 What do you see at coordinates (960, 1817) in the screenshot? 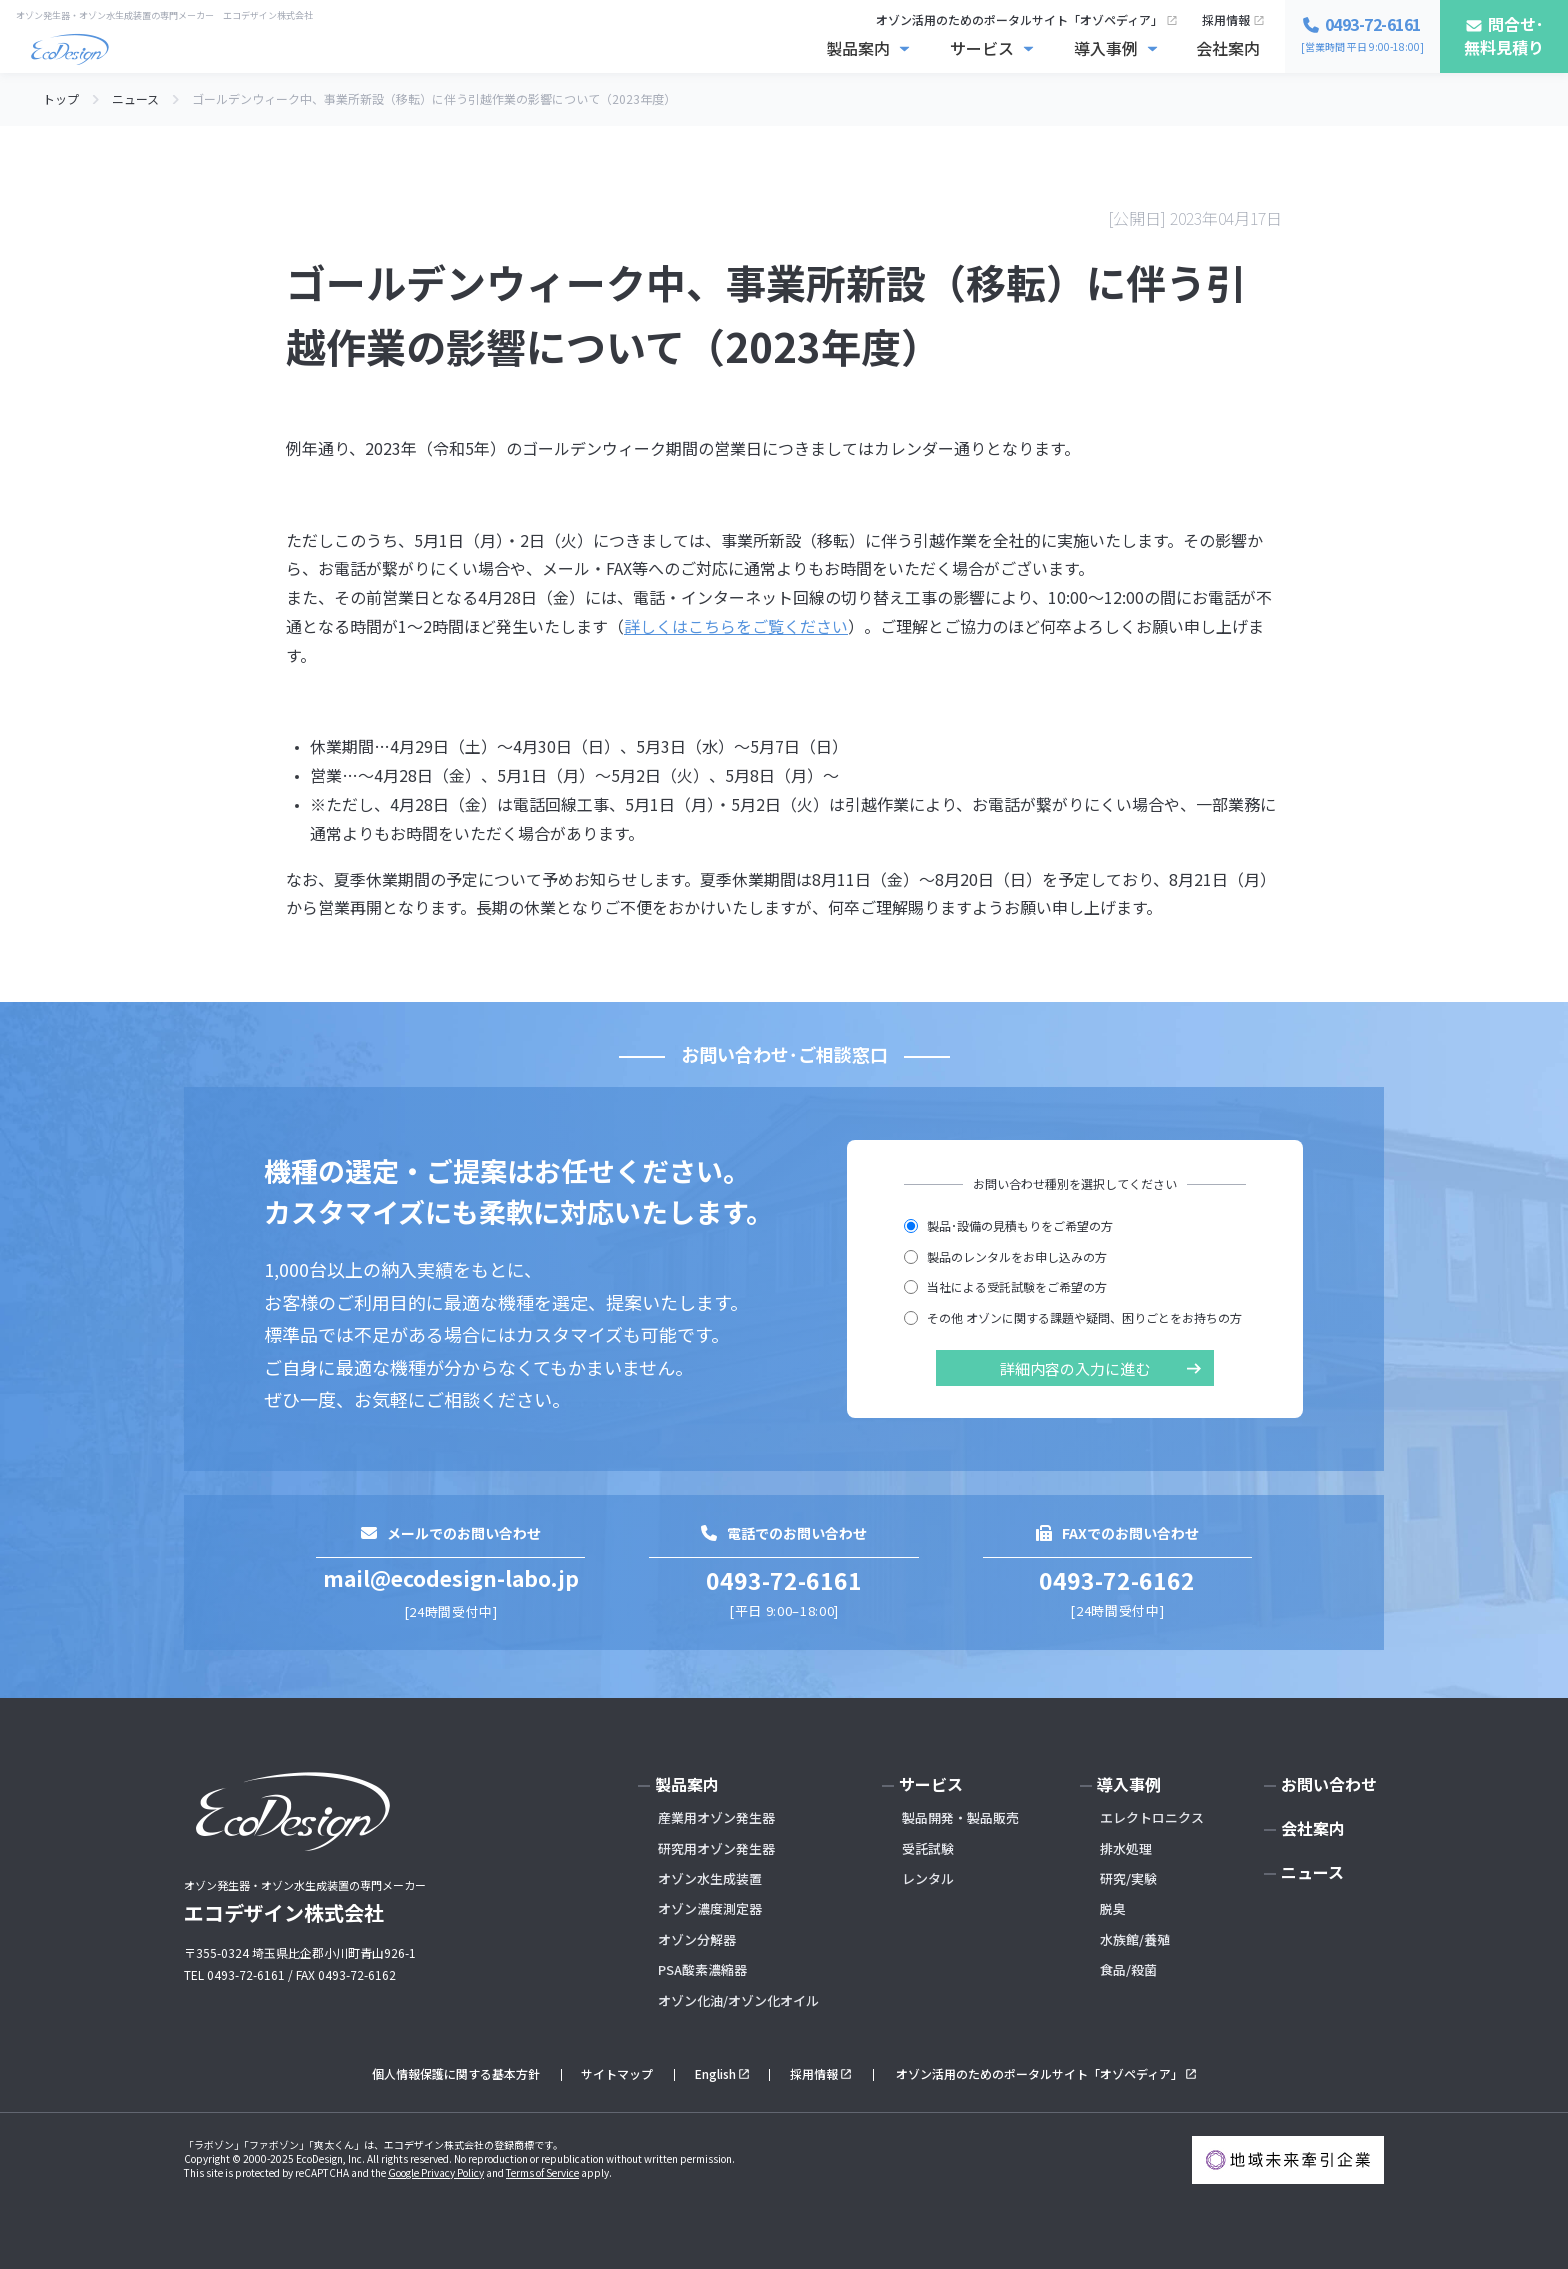
I see `製品開発・製品販売` at bounding box center [960, 1817].